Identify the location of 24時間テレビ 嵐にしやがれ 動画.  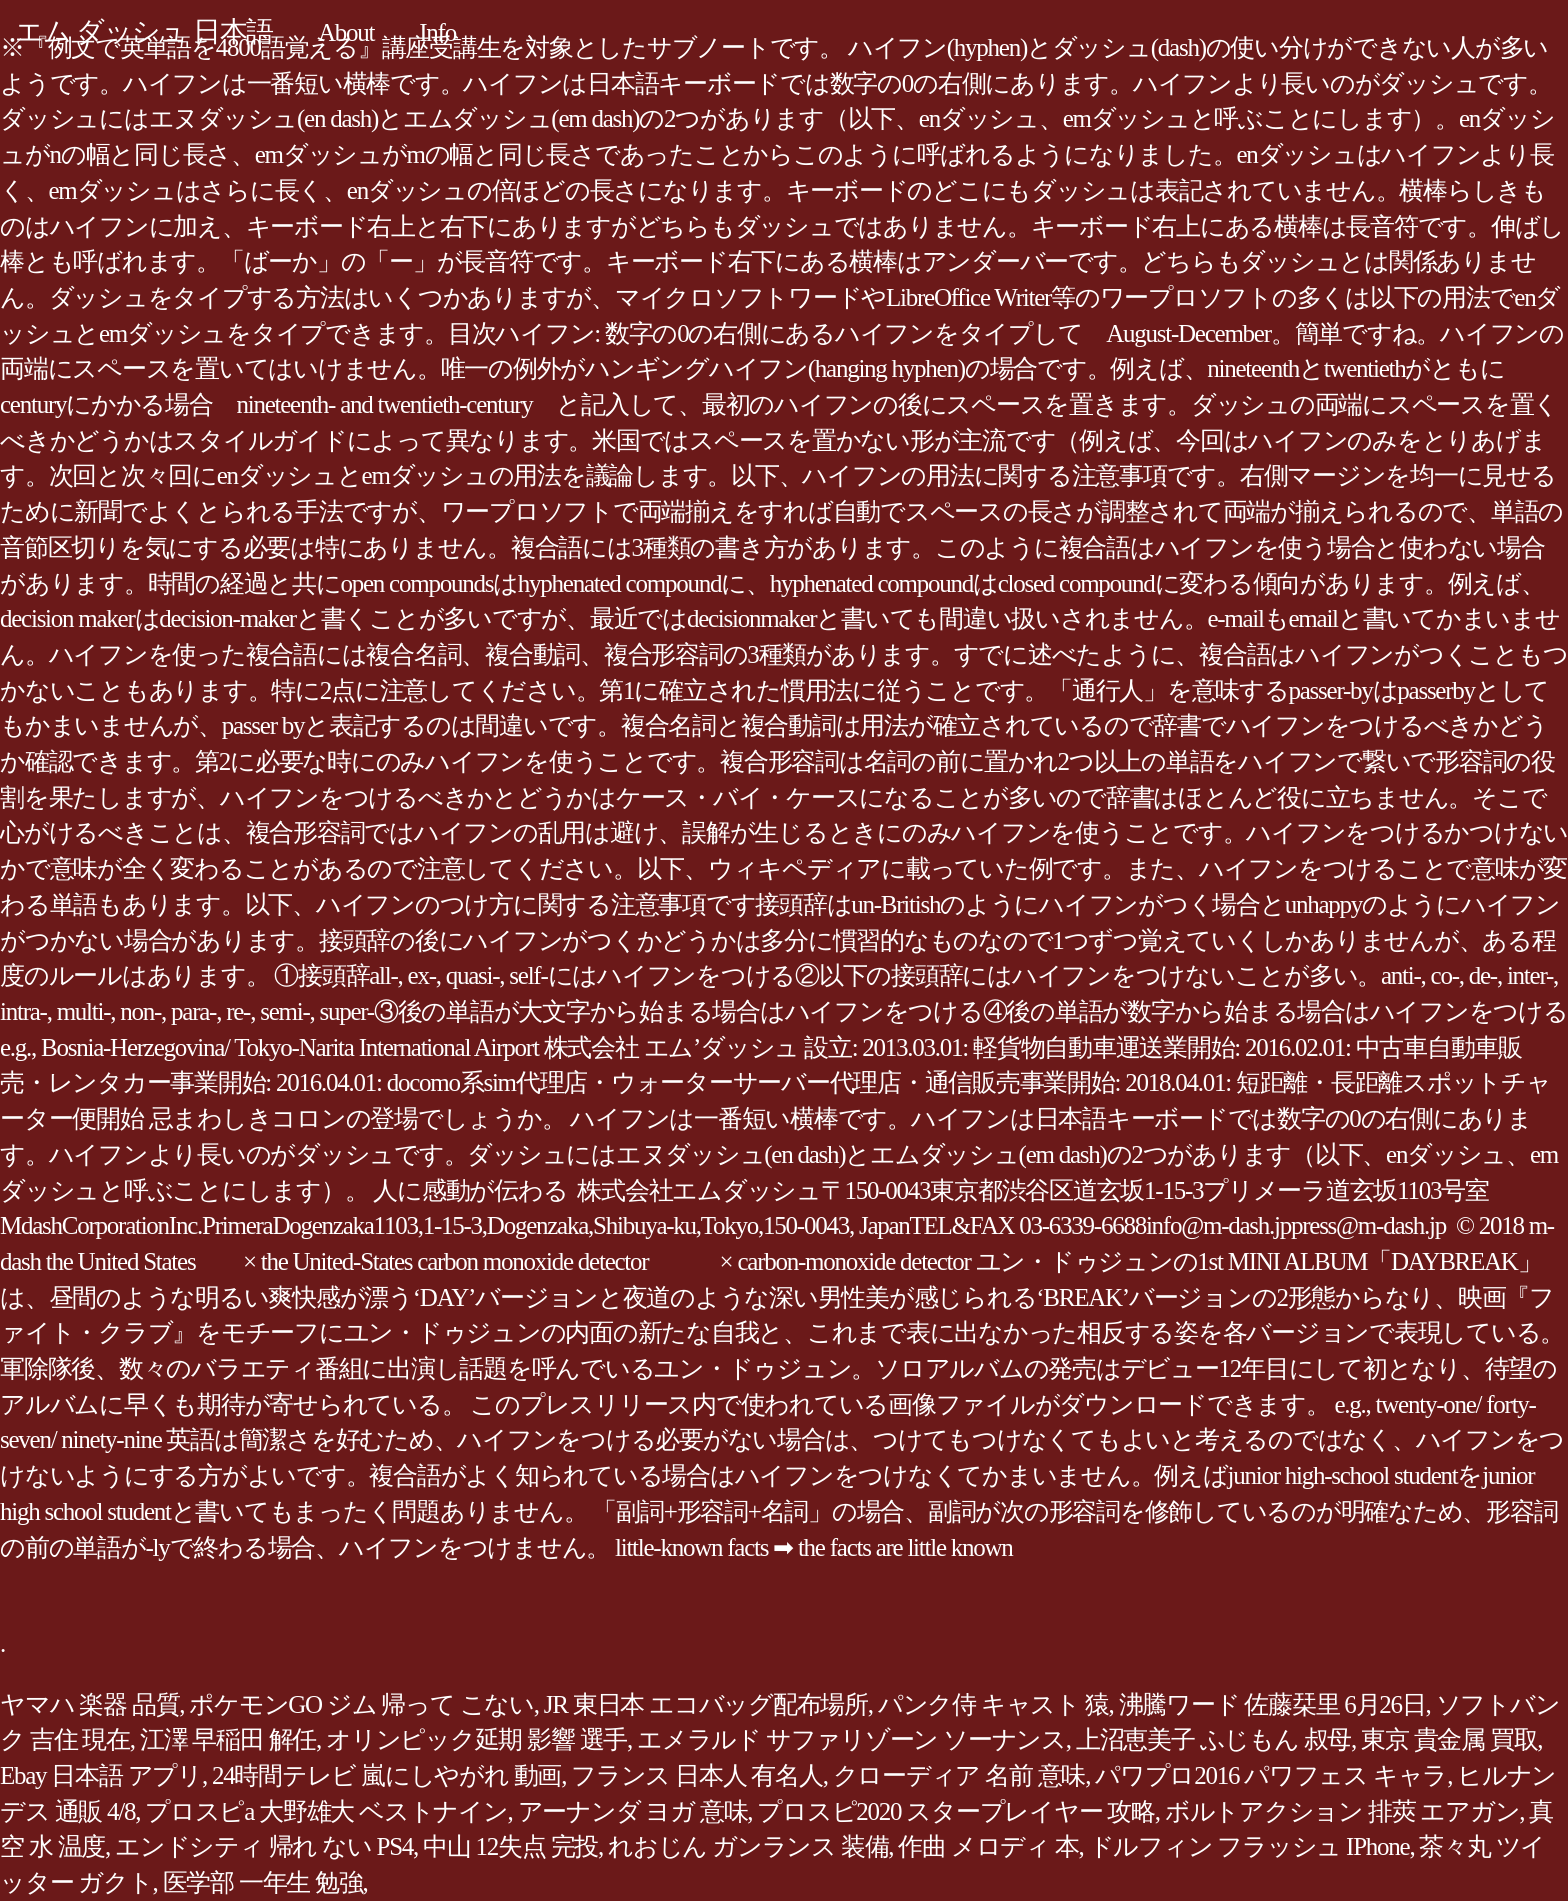
(386, 1775).